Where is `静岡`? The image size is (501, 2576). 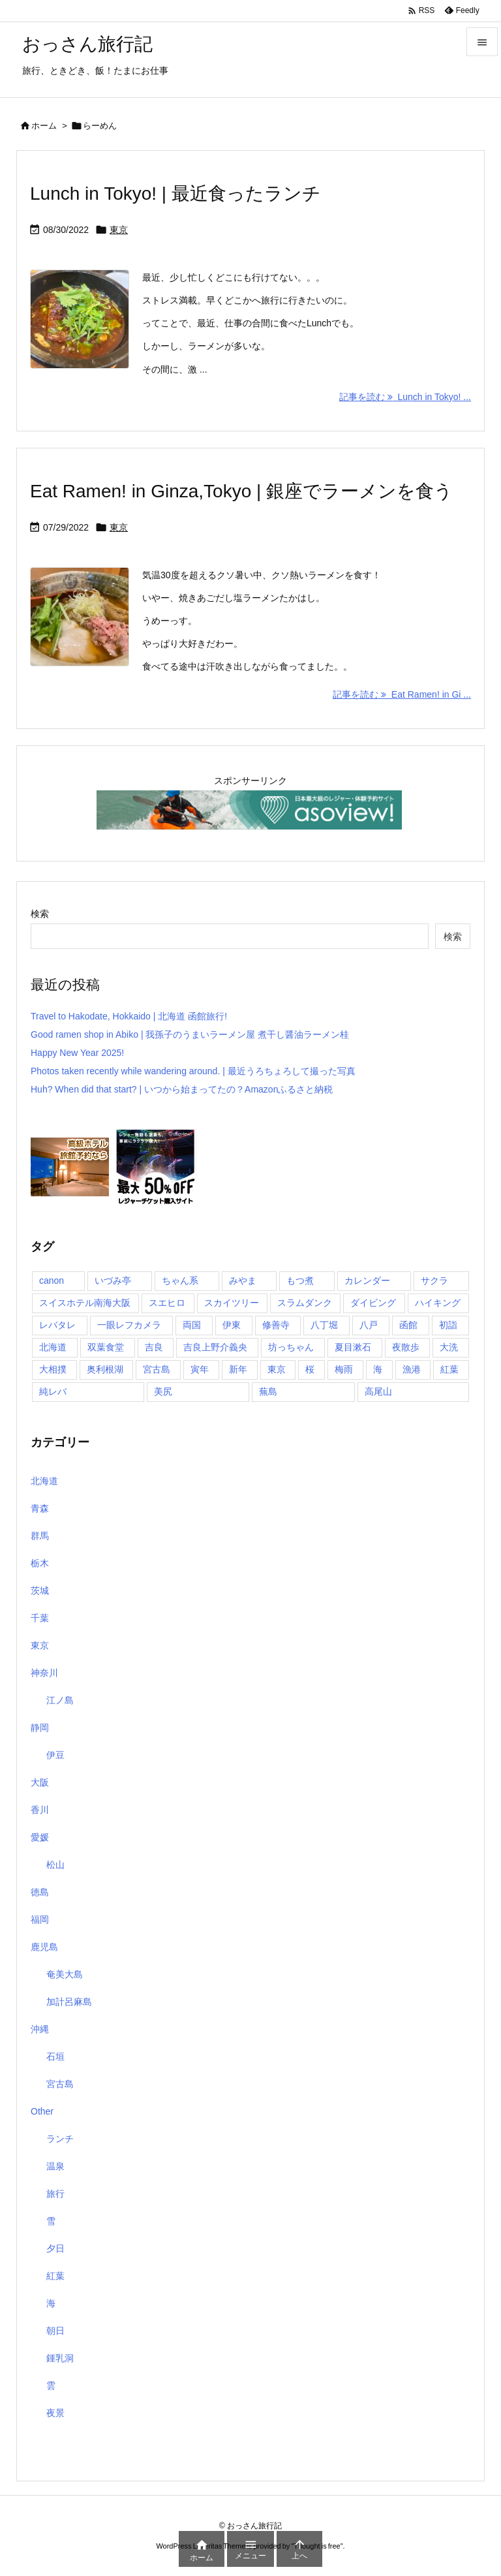
静岡 is located at coordinates (40, 1727).